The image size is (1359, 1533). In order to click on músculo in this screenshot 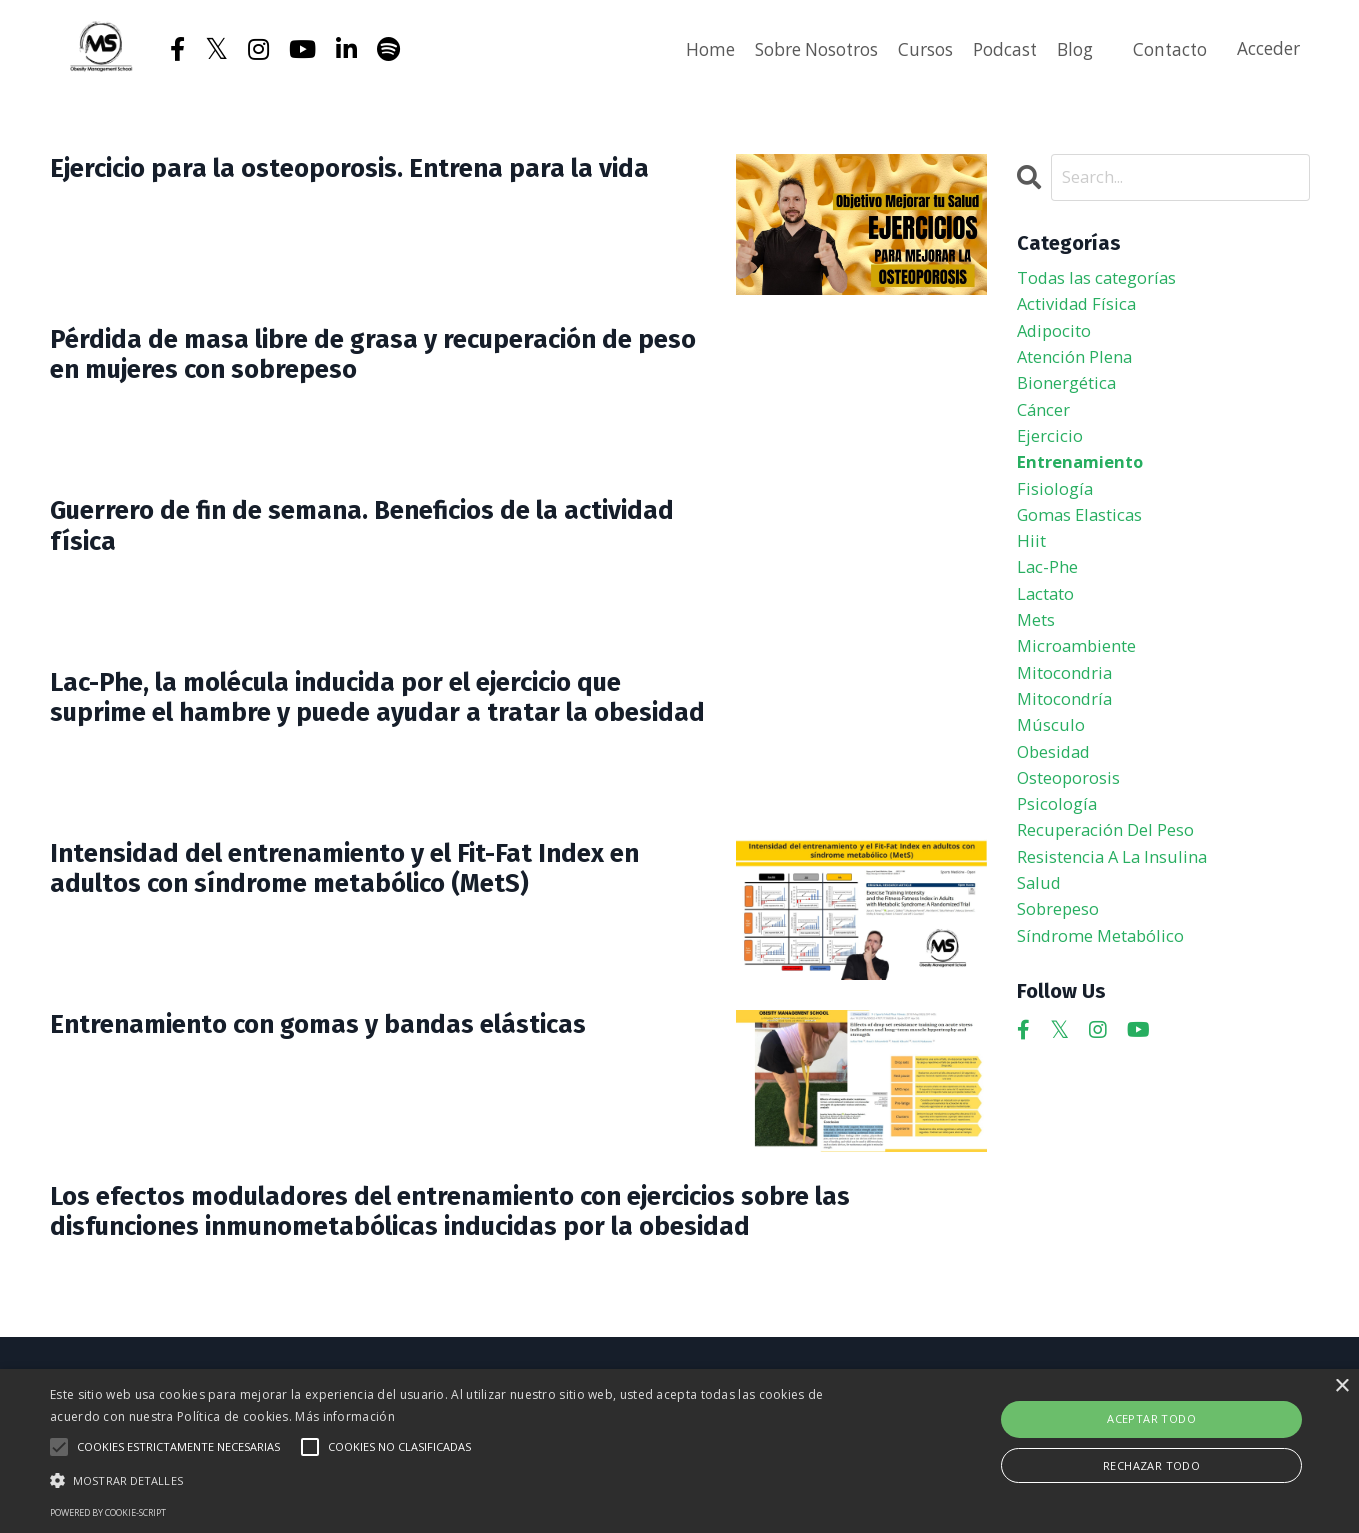, I will do `click(1053, 771)`.